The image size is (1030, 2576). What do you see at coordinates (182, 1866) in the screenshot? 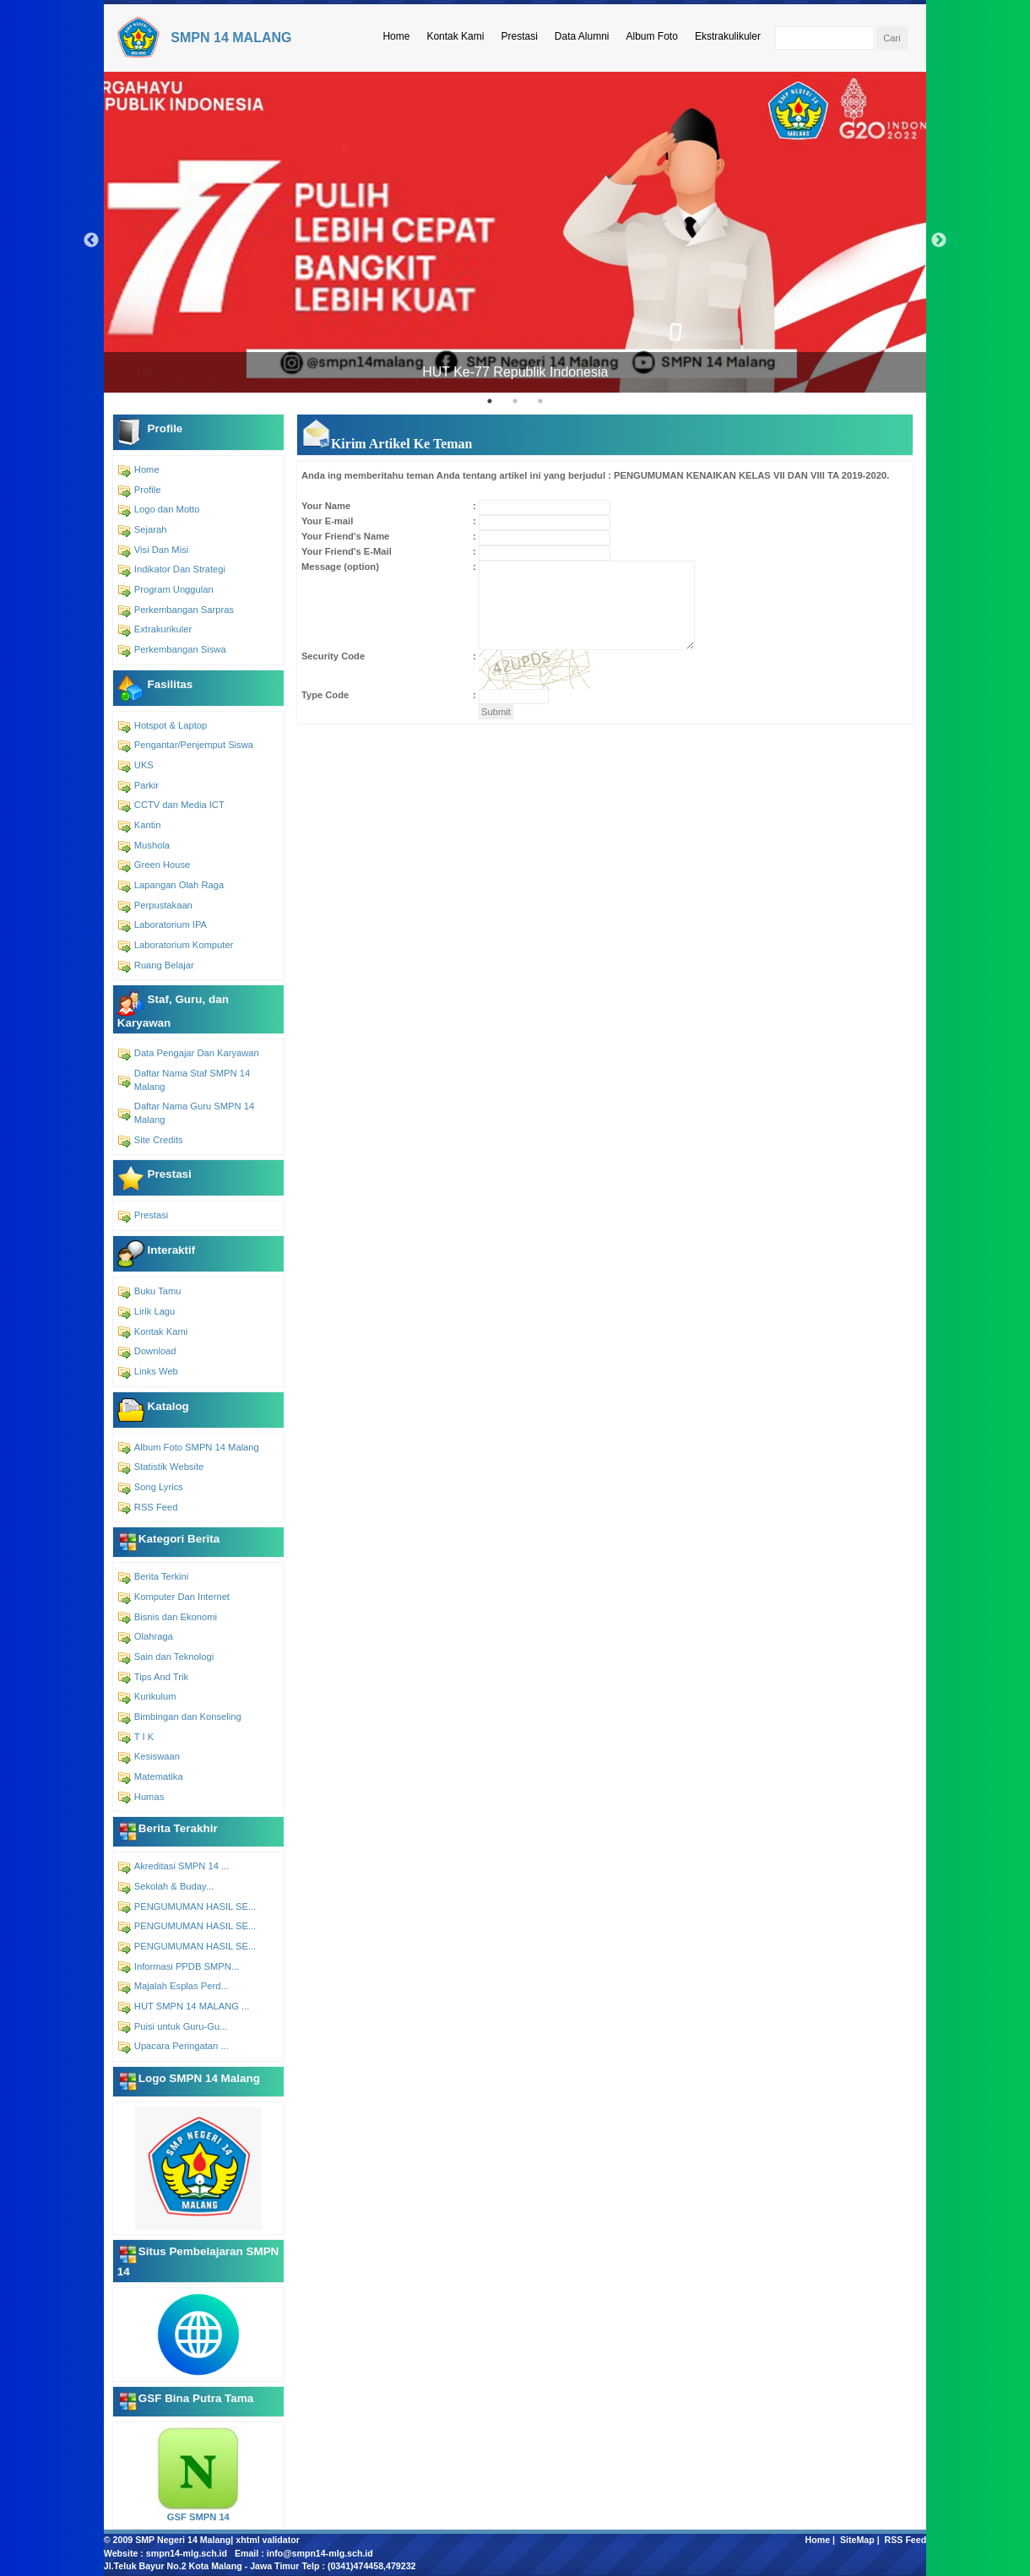
I see `Akreditasi SMPN 14 ...` at bounding box center [182, 1866].